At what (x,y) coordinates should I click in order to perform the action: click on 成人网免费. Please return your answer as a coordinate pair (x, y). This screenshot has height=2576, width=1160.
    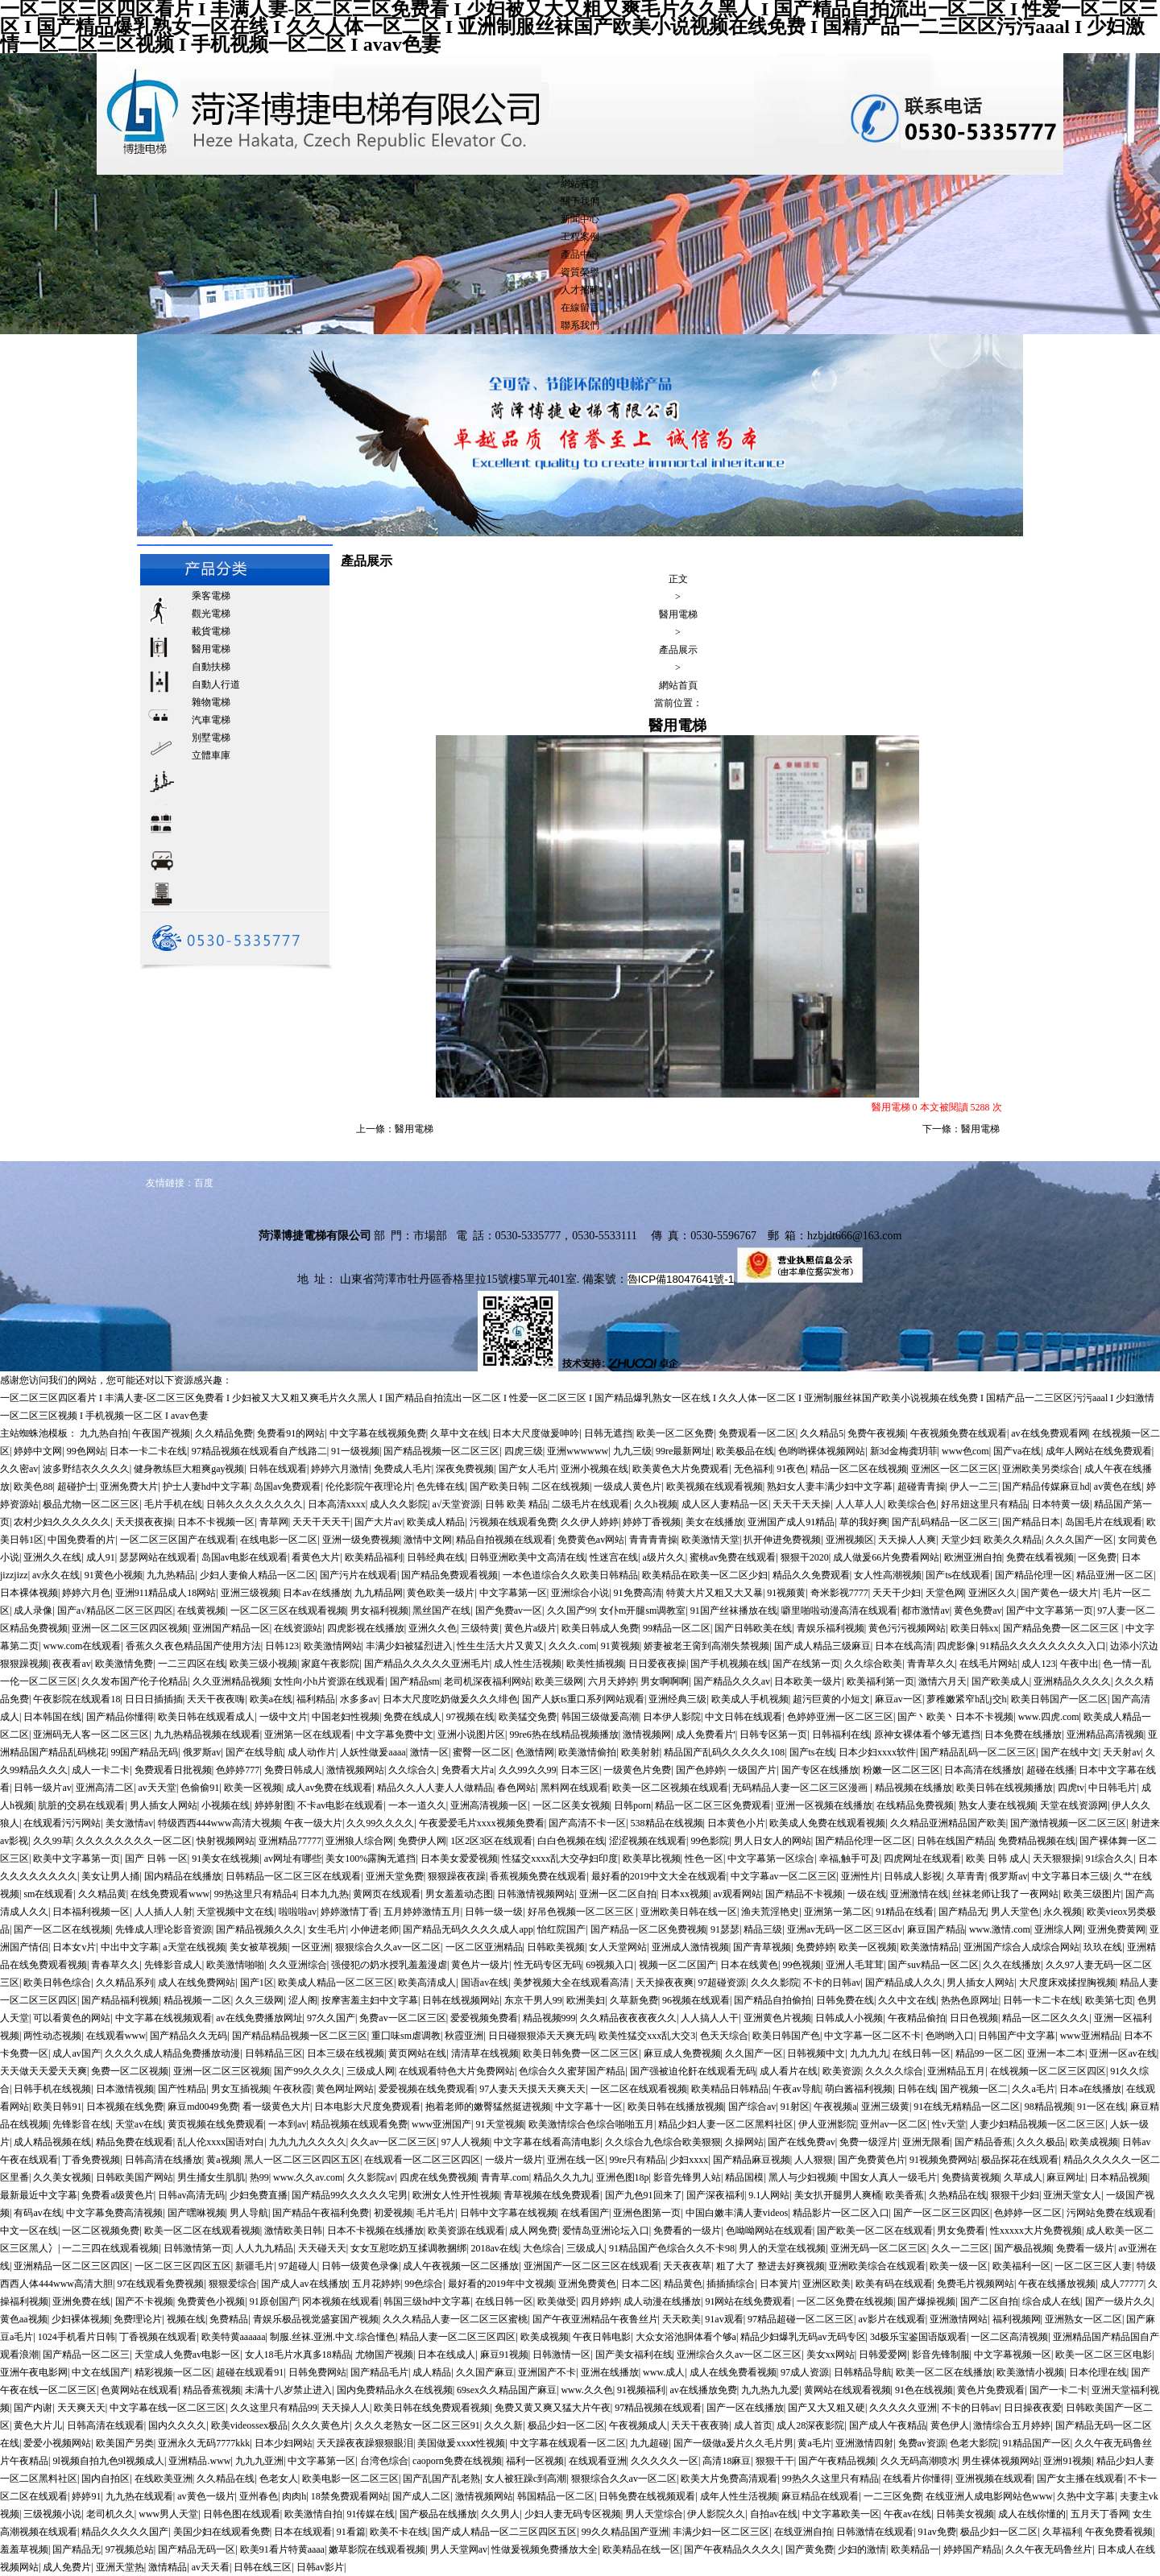
    Looking at the image, I should click on (533, 2230).